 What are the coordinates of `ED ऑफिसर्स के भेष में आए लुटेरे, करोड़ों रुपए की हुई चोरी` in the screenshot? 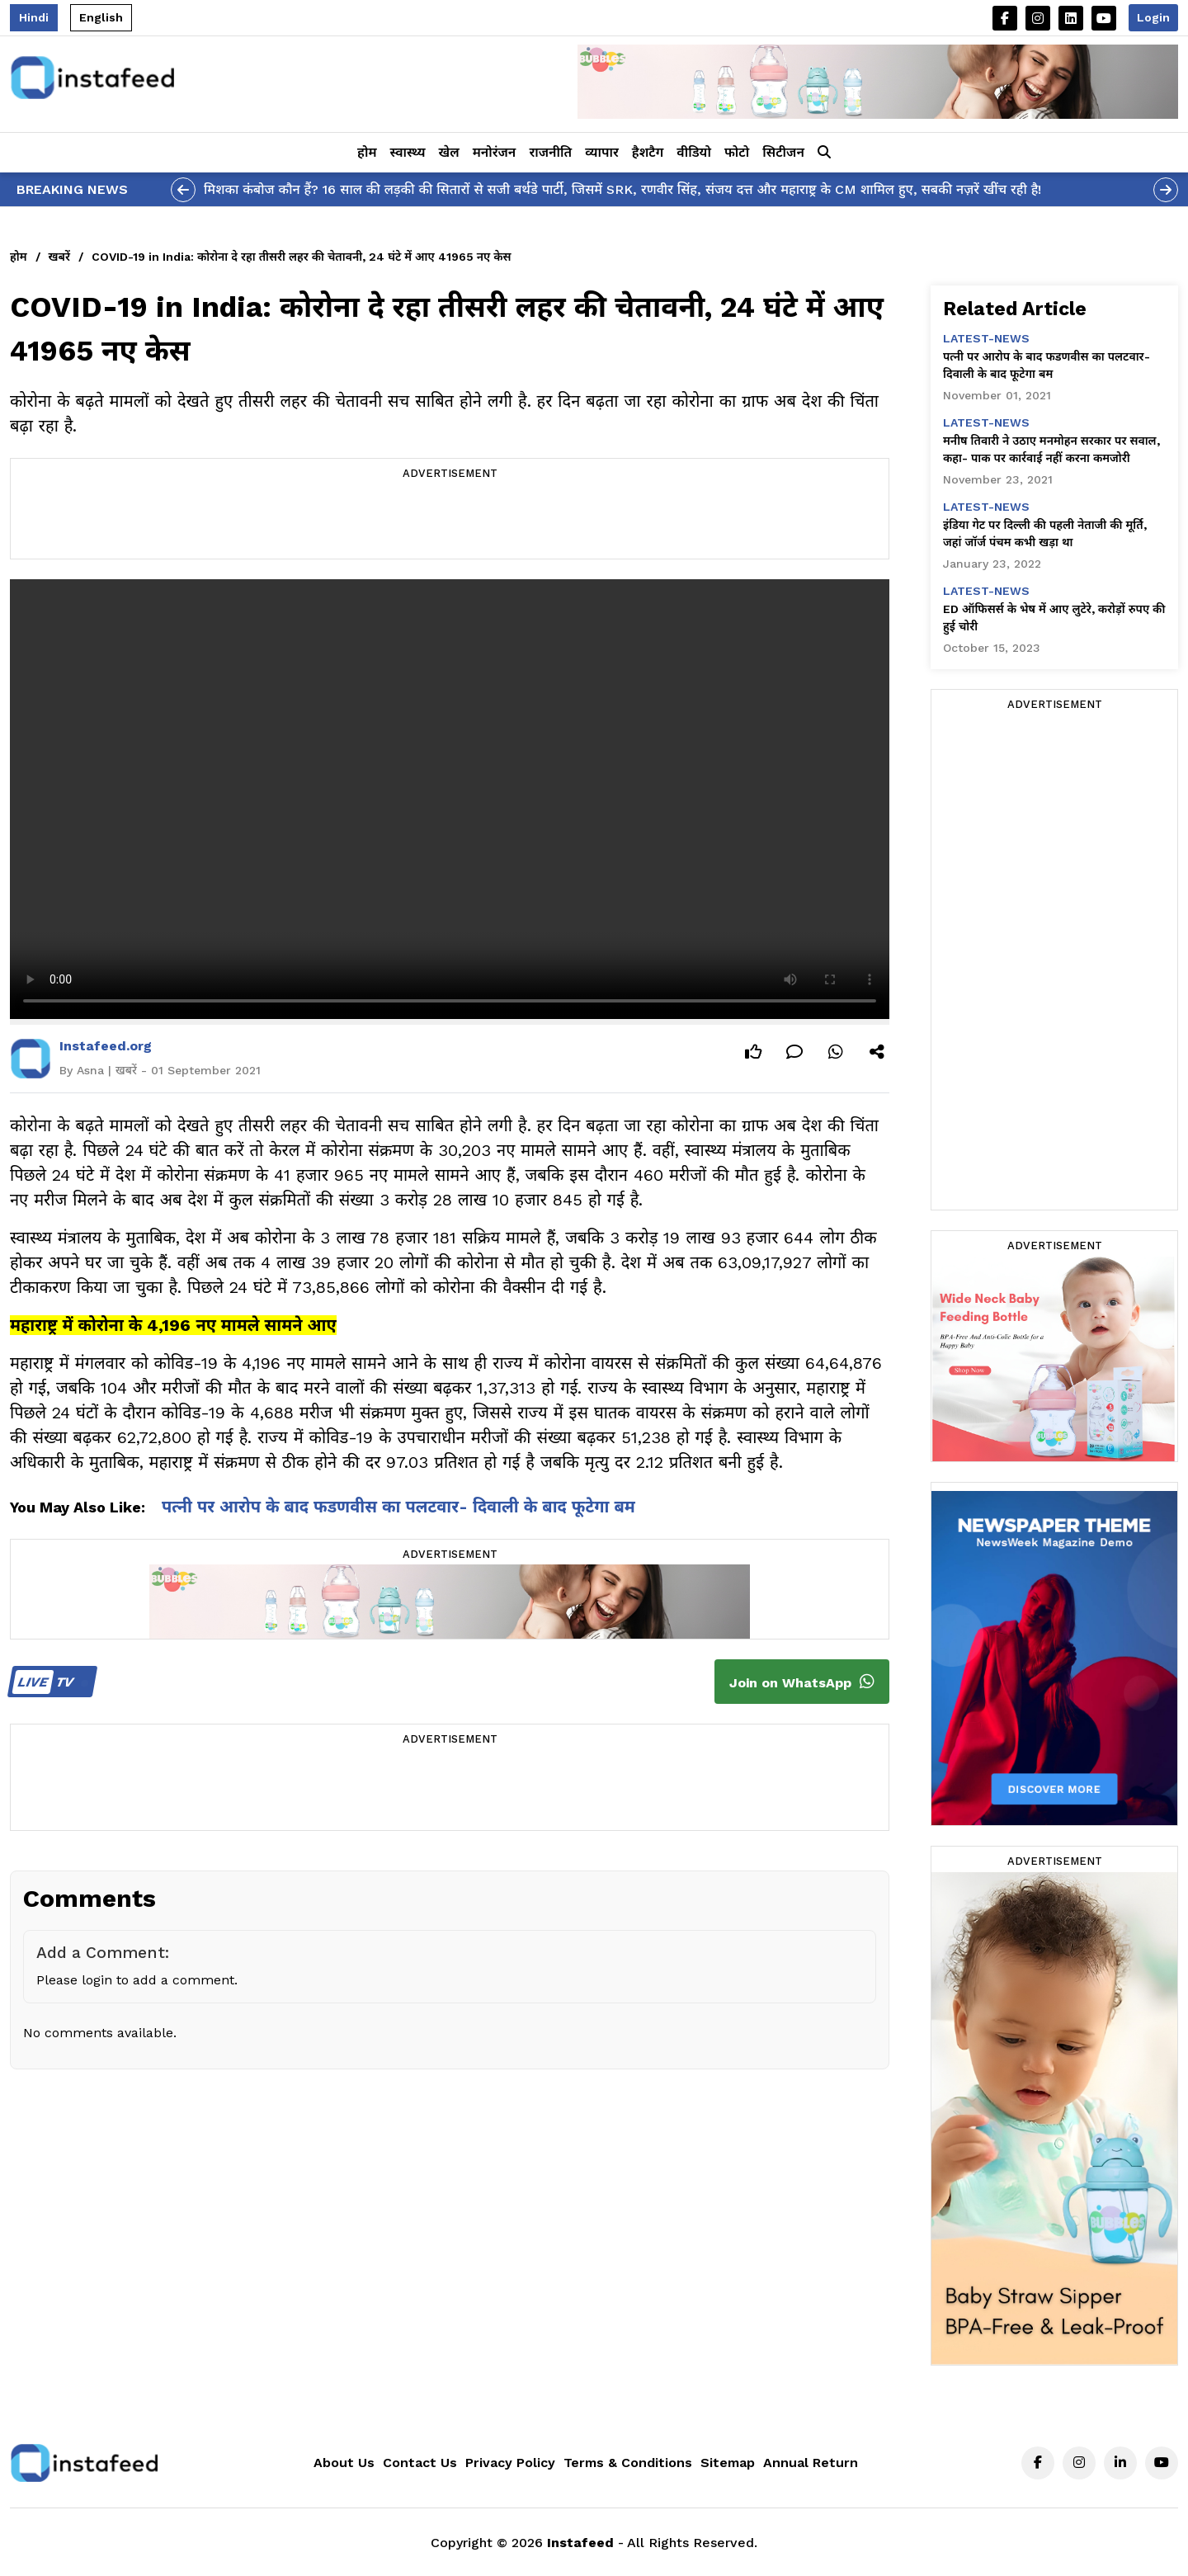 It's located at (1054, 617).